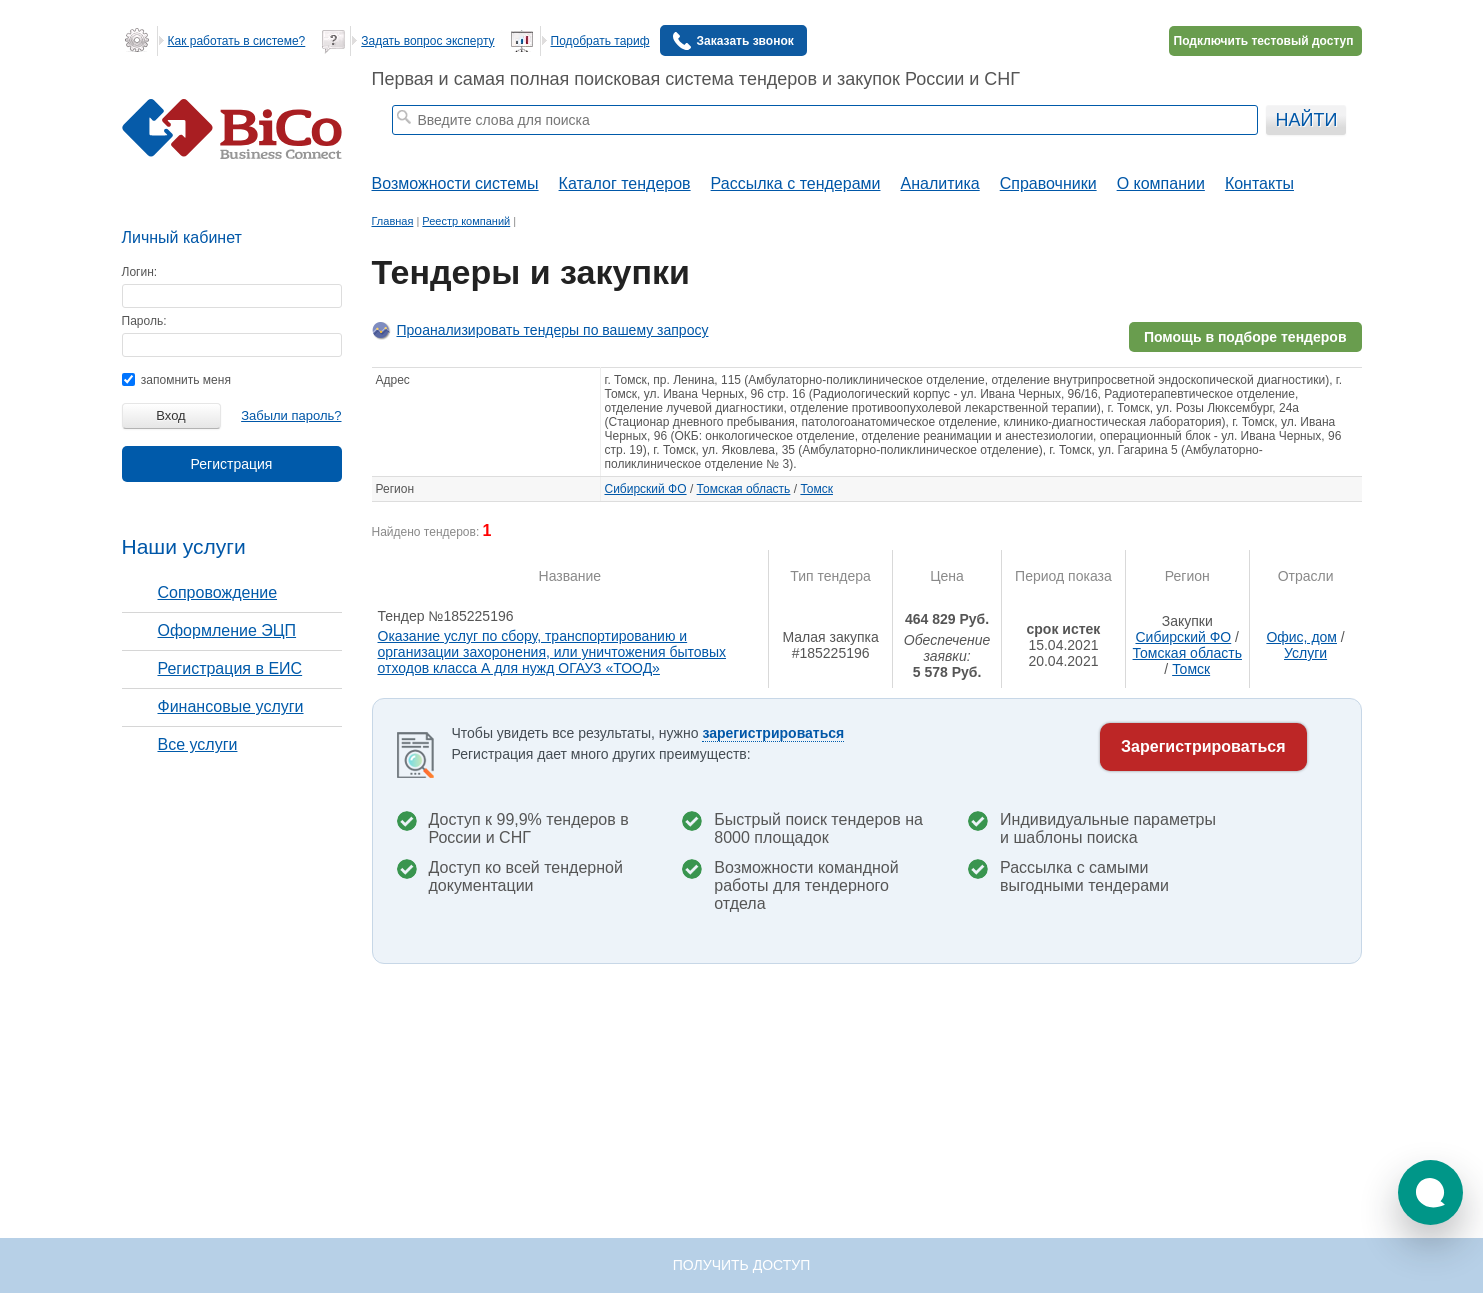 The height and width of the screenshot is (1293, 1483). I want to click on Регистрация, so click(232, 464).